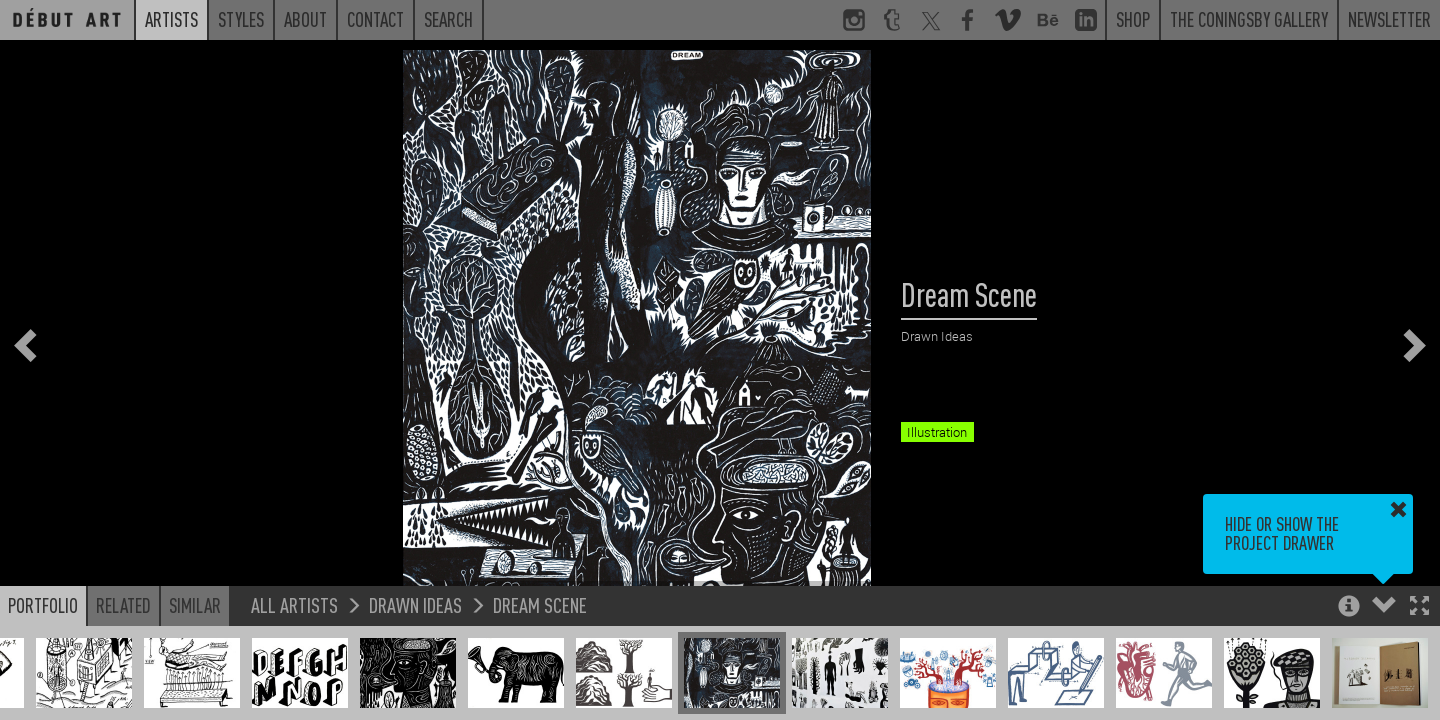 Image resolution: width=1440 pixels, height=720 pixels. What do you see at coordinates (1419, 607) in the screenshot?
I see `[button]` at bounding box center [1419, 607].